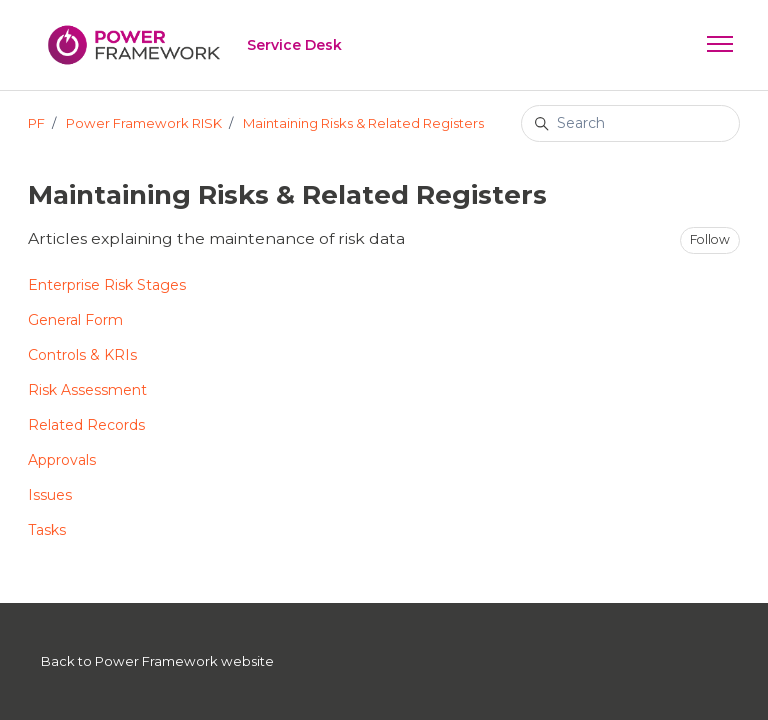 This screenshot has width=768, height=720. What do you see at coordinates (710, 239) in the screenshot?
I see `Follow [Follow Section]` at bounding box center [710, 239].